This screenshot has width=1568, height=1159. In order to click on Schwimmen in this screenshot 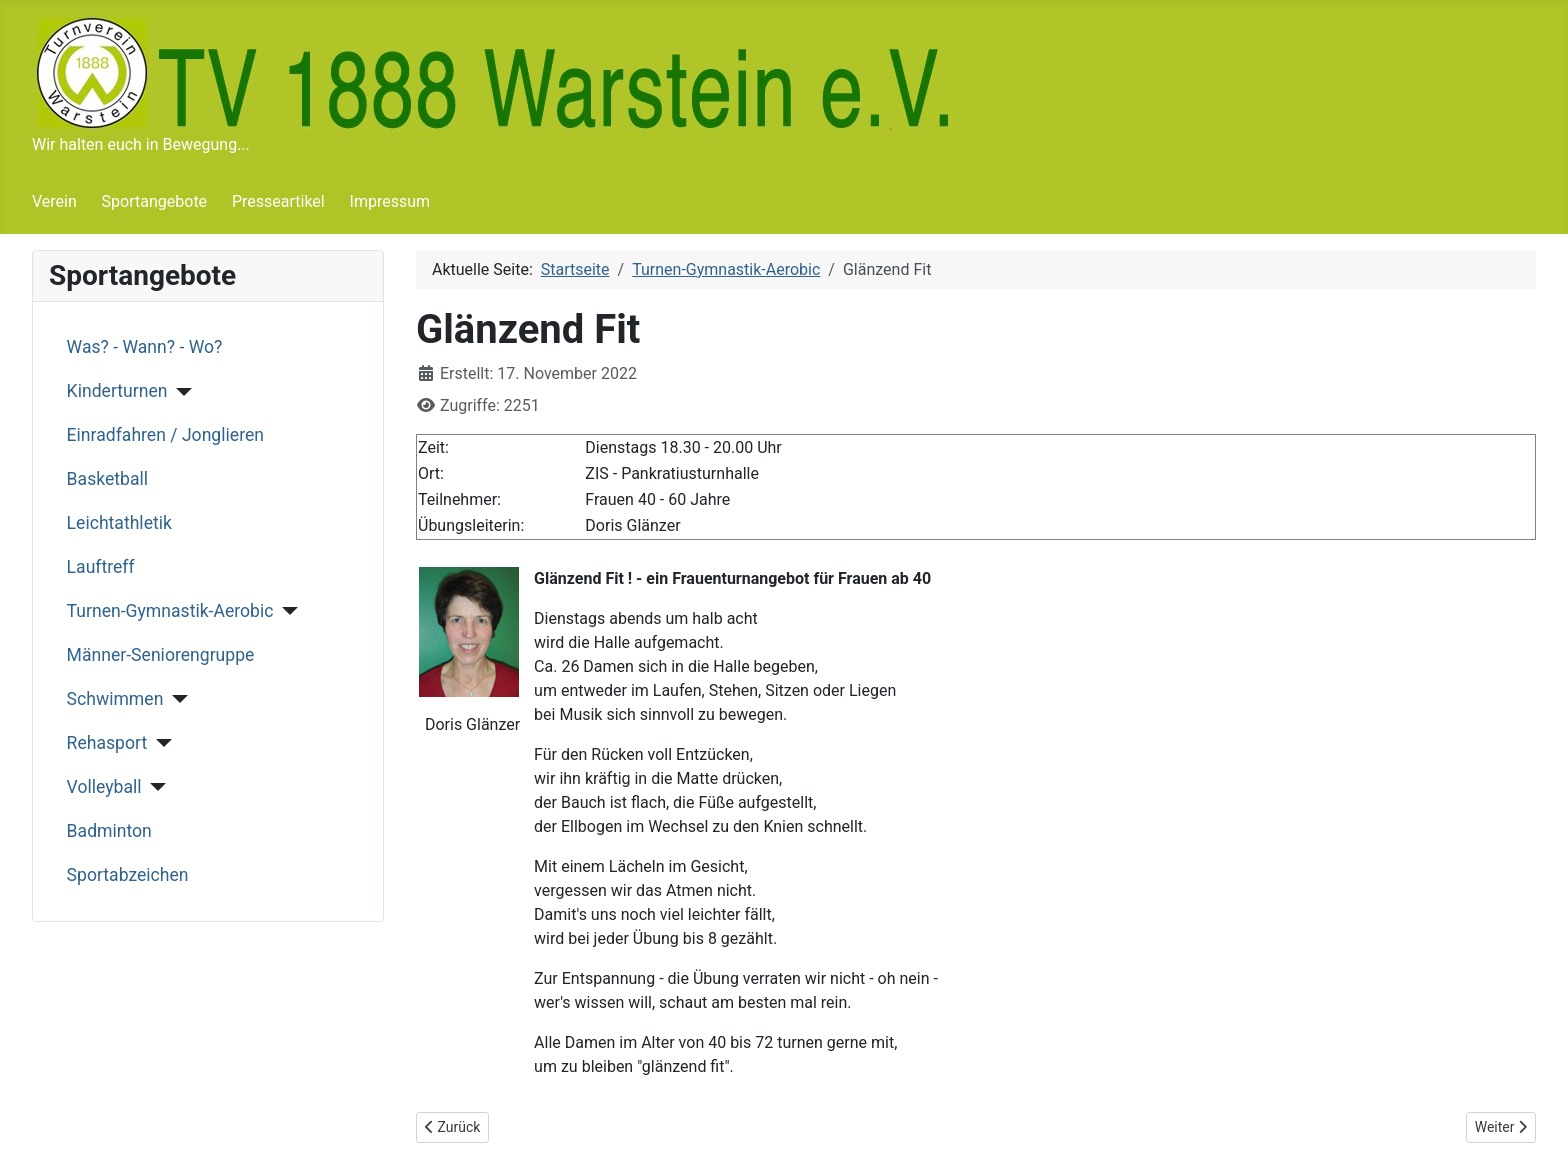, I will do `click(115, 699)`.